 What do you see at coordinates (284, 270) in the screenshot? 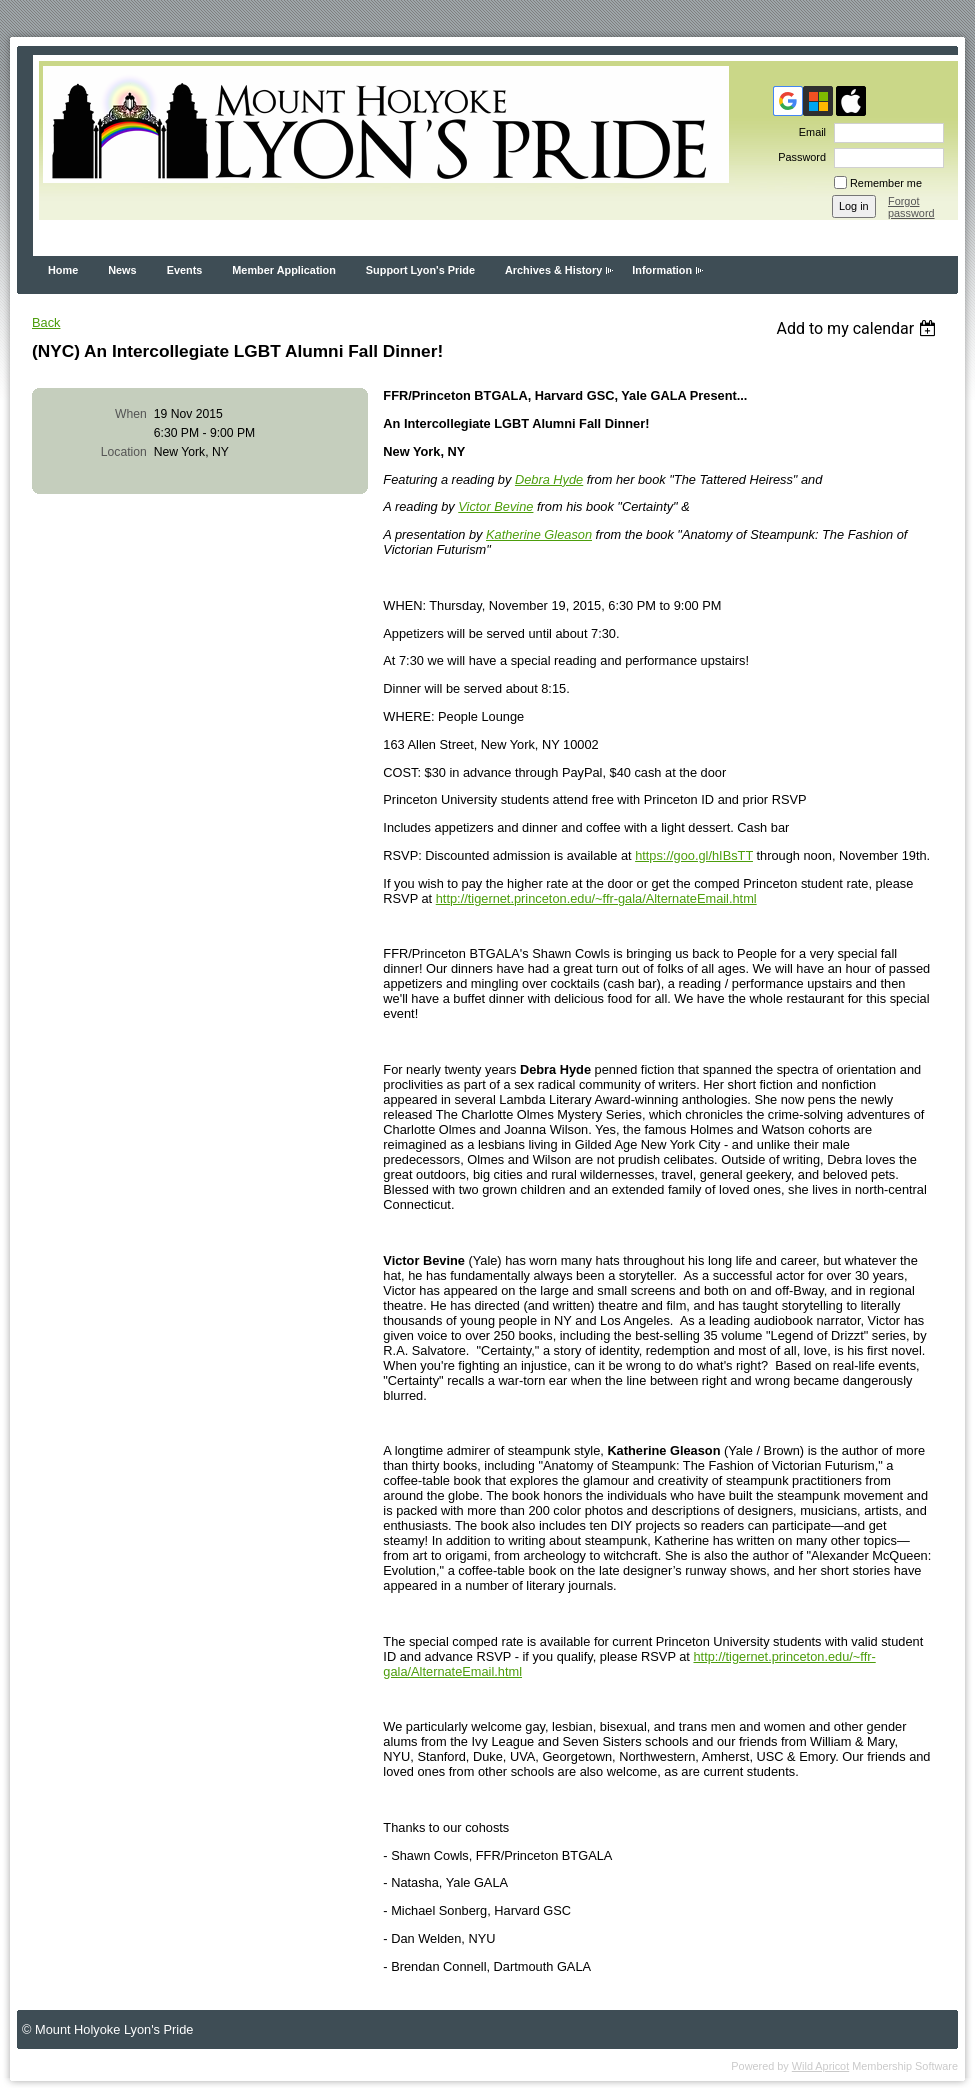
I see `Member Application` at bounding box center [284, 270].